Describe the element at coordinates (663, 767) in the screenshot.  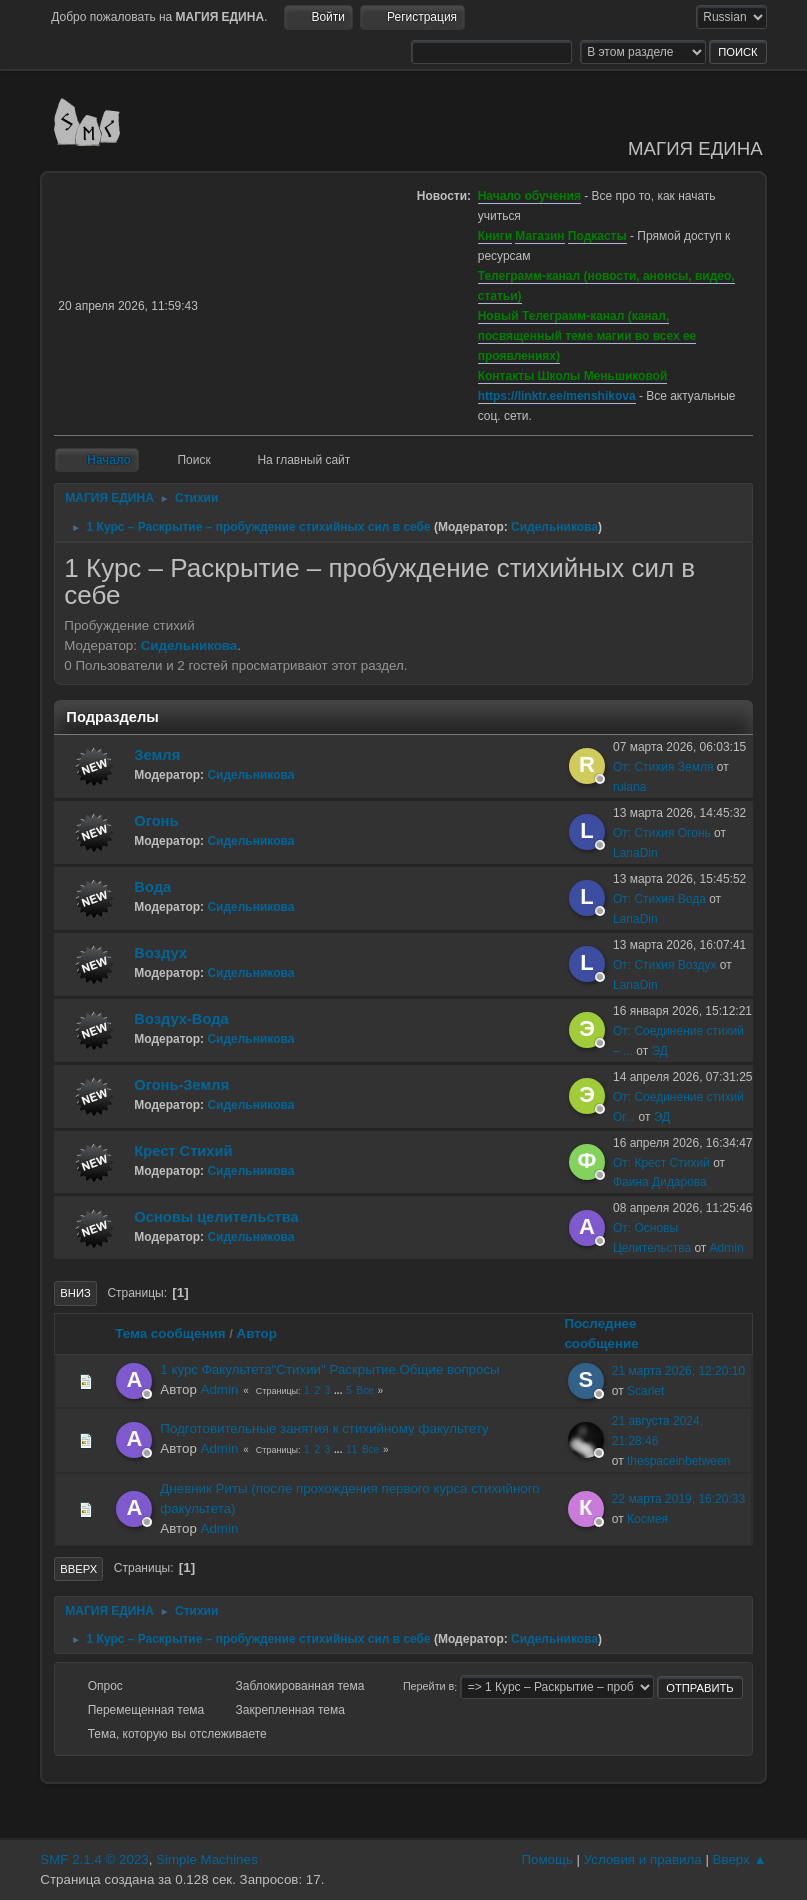
I see `От: Стихия Земля` at that location.